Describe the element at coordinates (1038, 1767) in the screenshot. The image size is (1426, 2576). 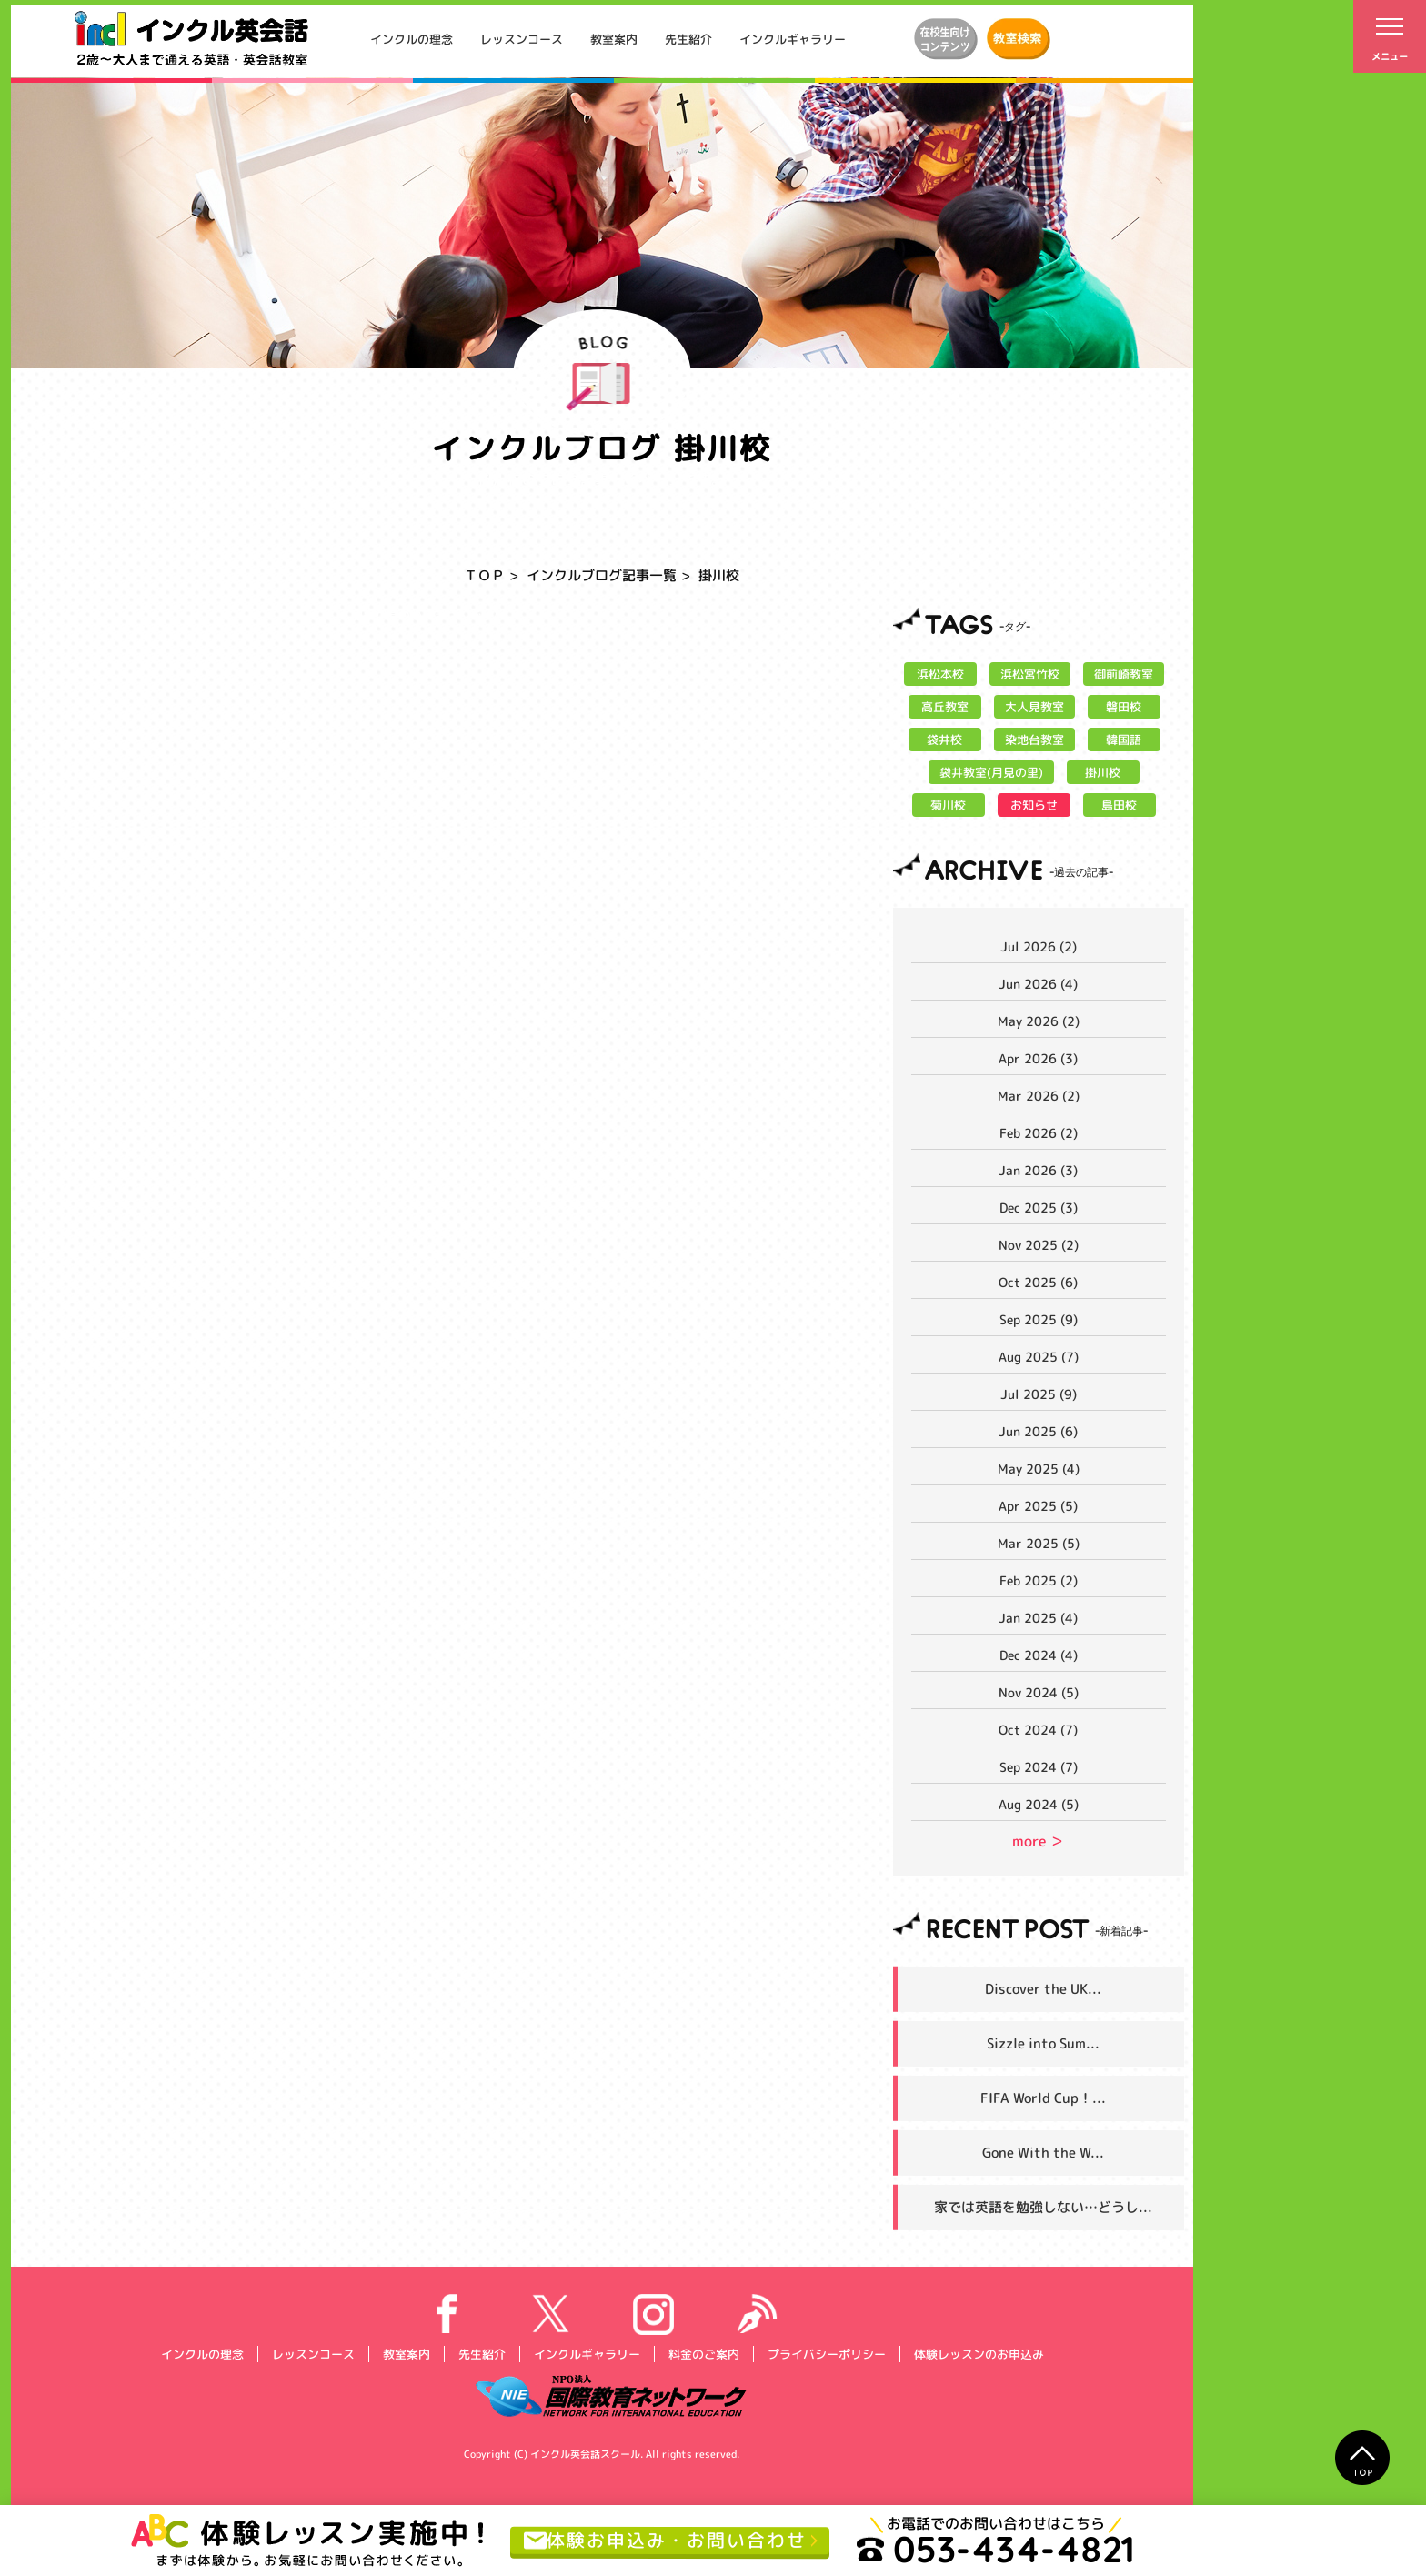
I see `Sep 2024 (7)` at that location.